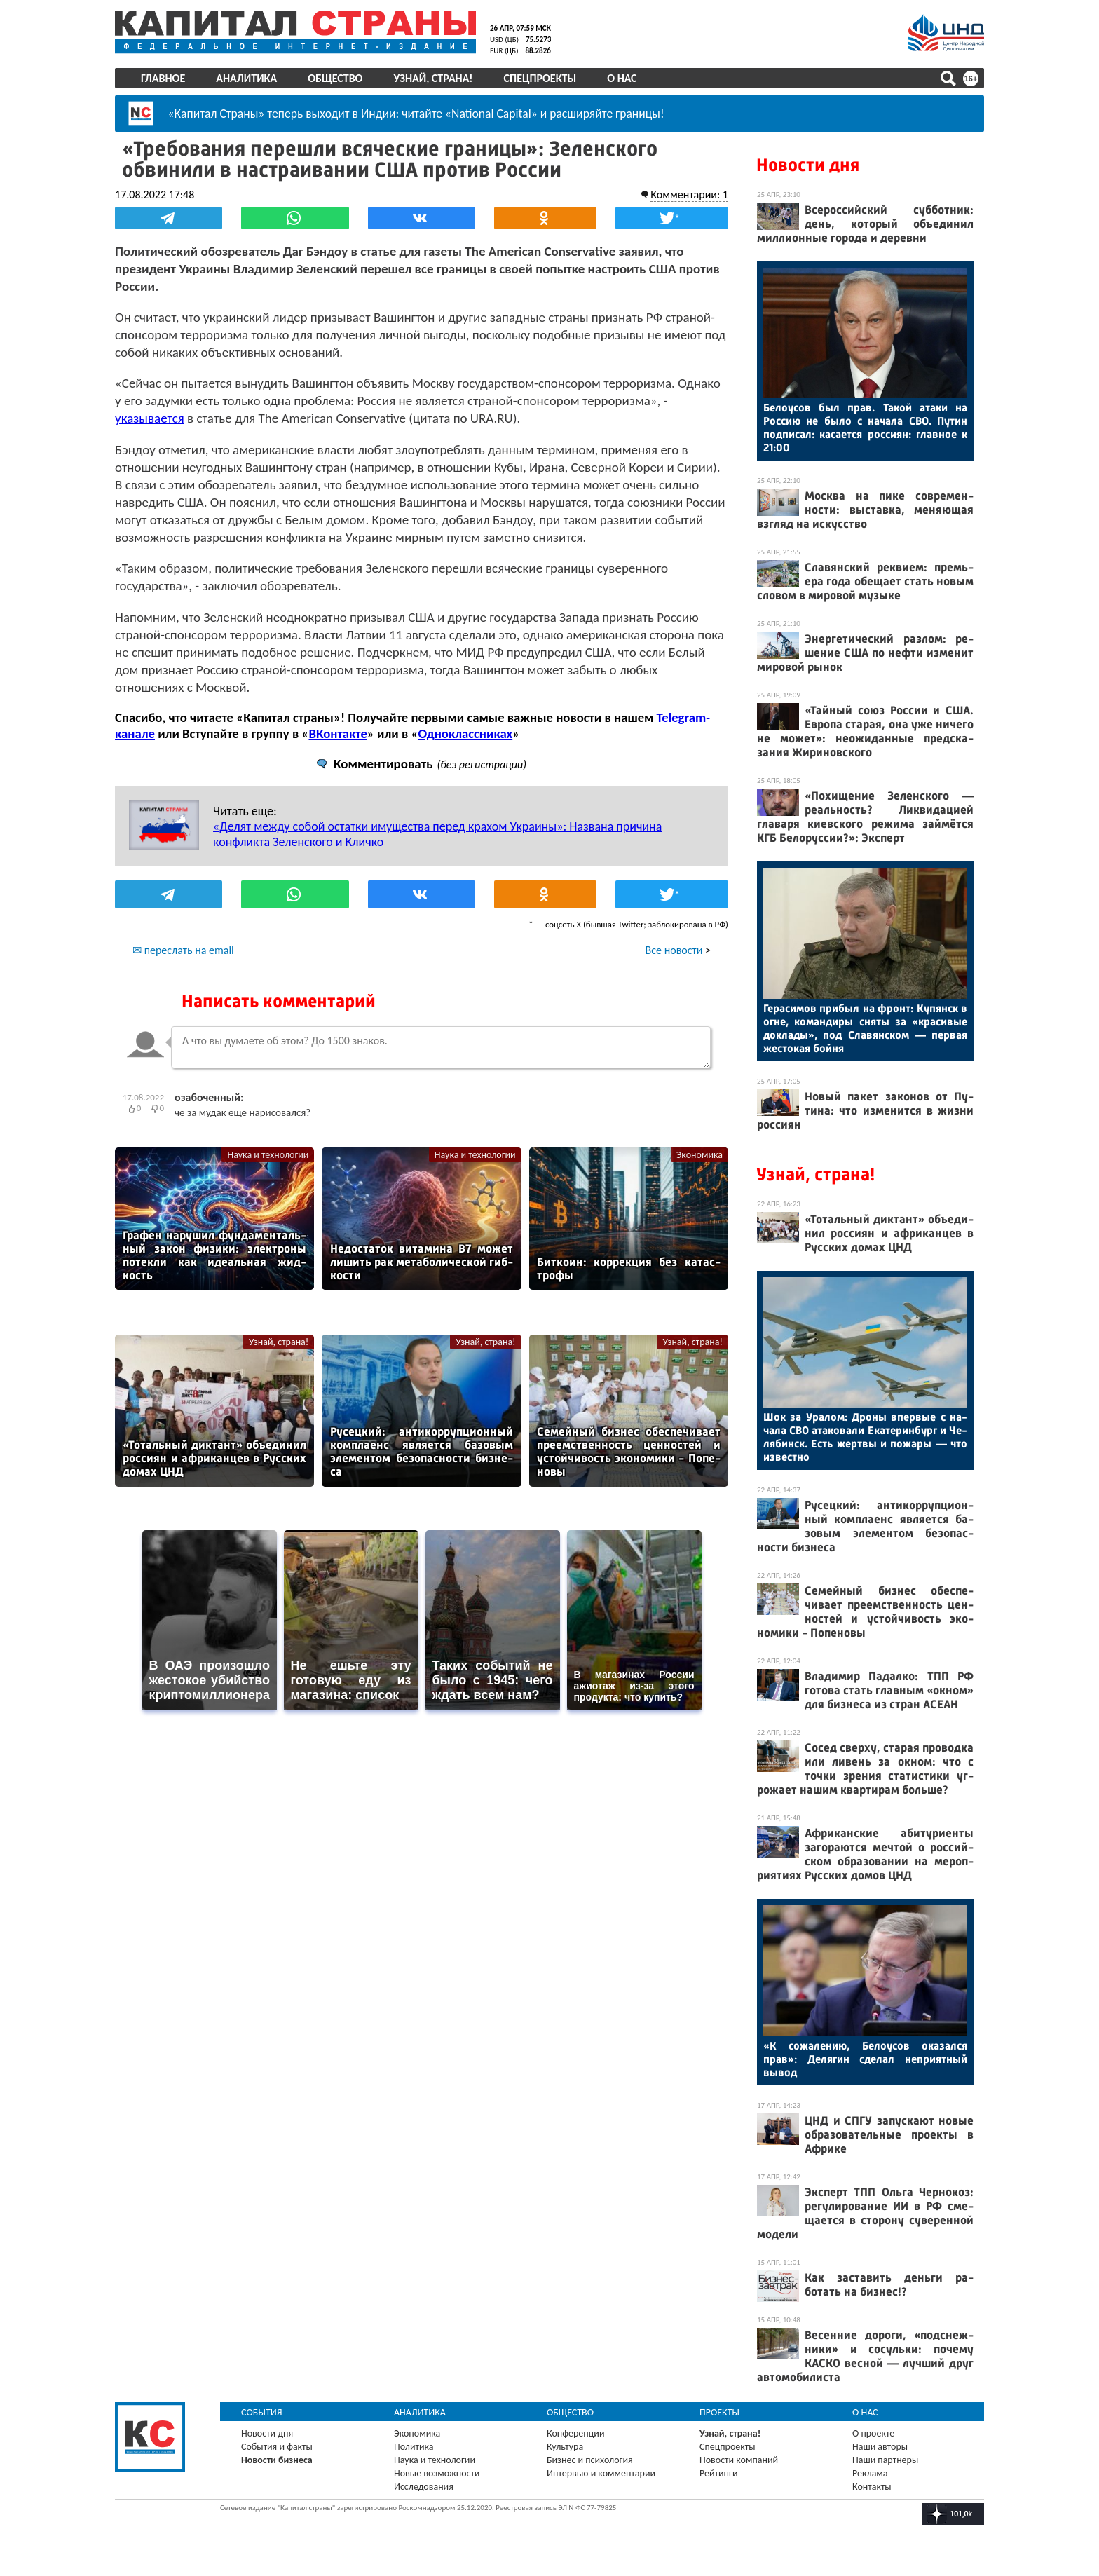 The image size is (1099, 2576). Describe the element at coordinates (601, 2473) in the screenshot. I see `Интервью и комментарии` at that location.